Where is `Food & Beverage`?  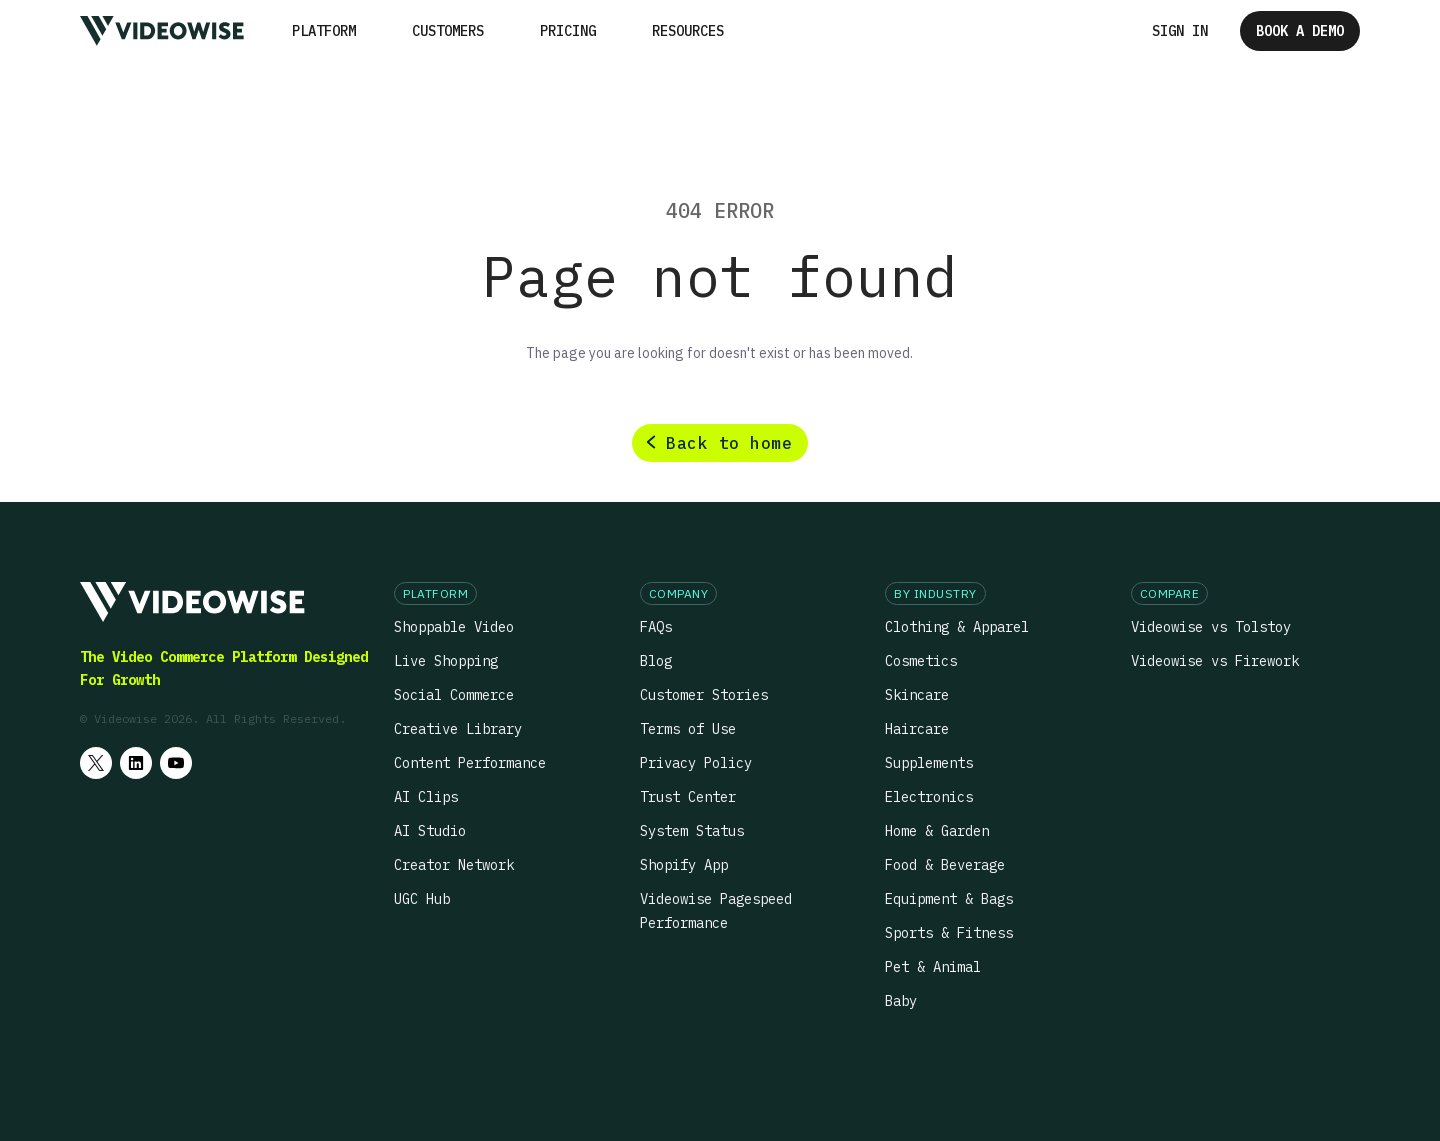 Food & Beverage is located at coordinates (945, 865).